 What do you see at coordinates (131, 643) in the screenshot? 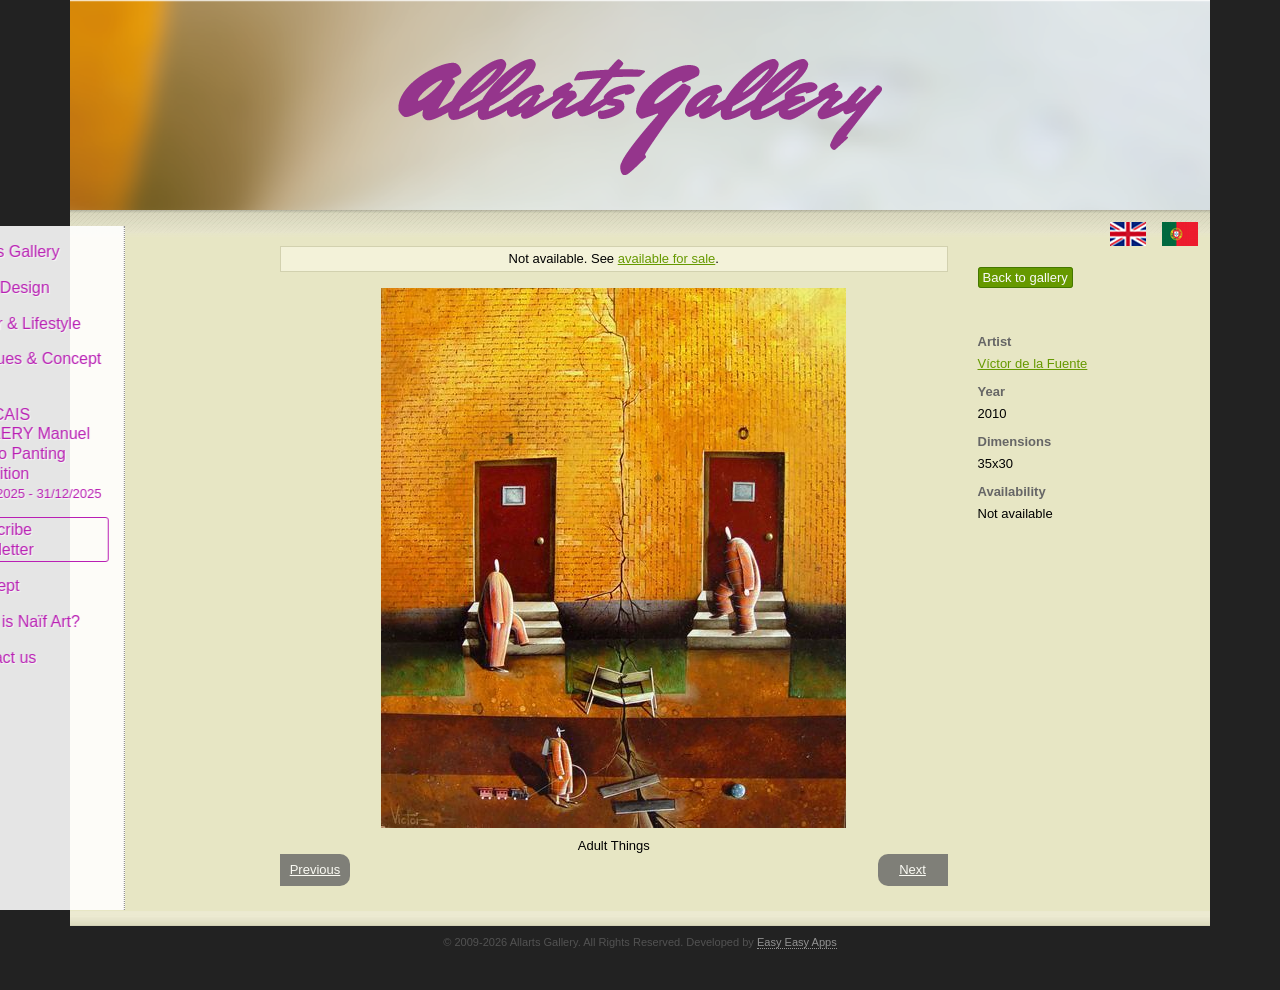
I see `Contact us` at bounding box center [131, 643].